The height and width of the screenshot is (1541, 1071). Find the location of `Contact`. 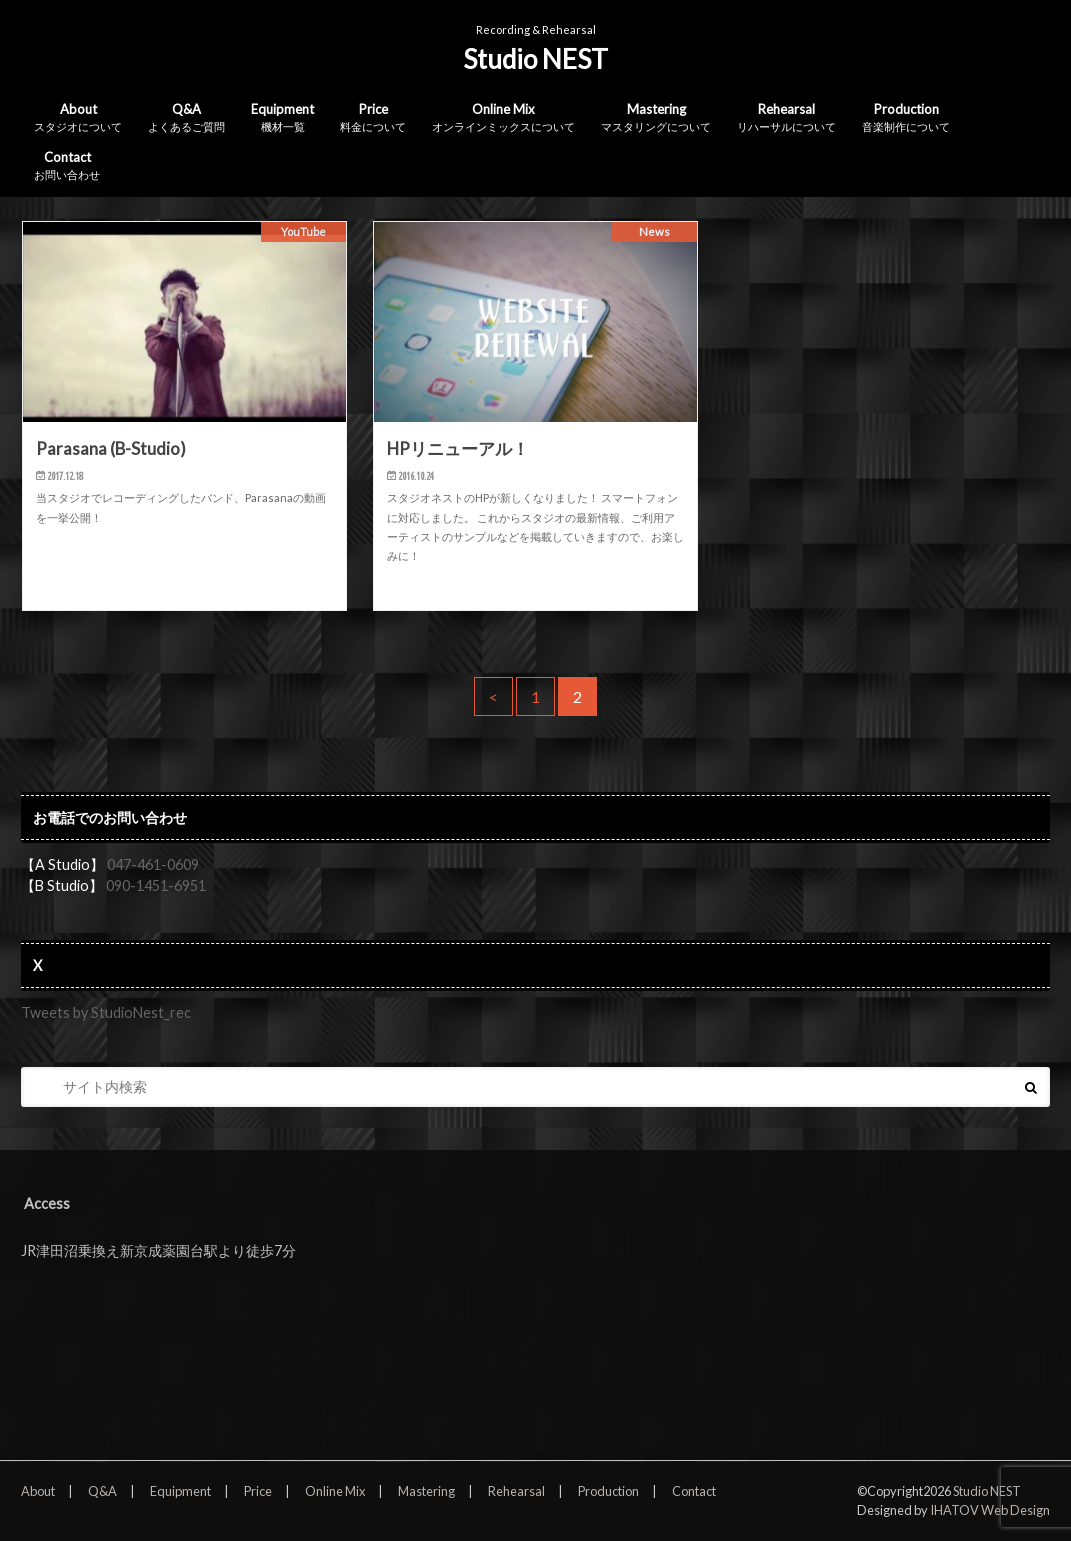

Contact is located at coordinates (67, 166).